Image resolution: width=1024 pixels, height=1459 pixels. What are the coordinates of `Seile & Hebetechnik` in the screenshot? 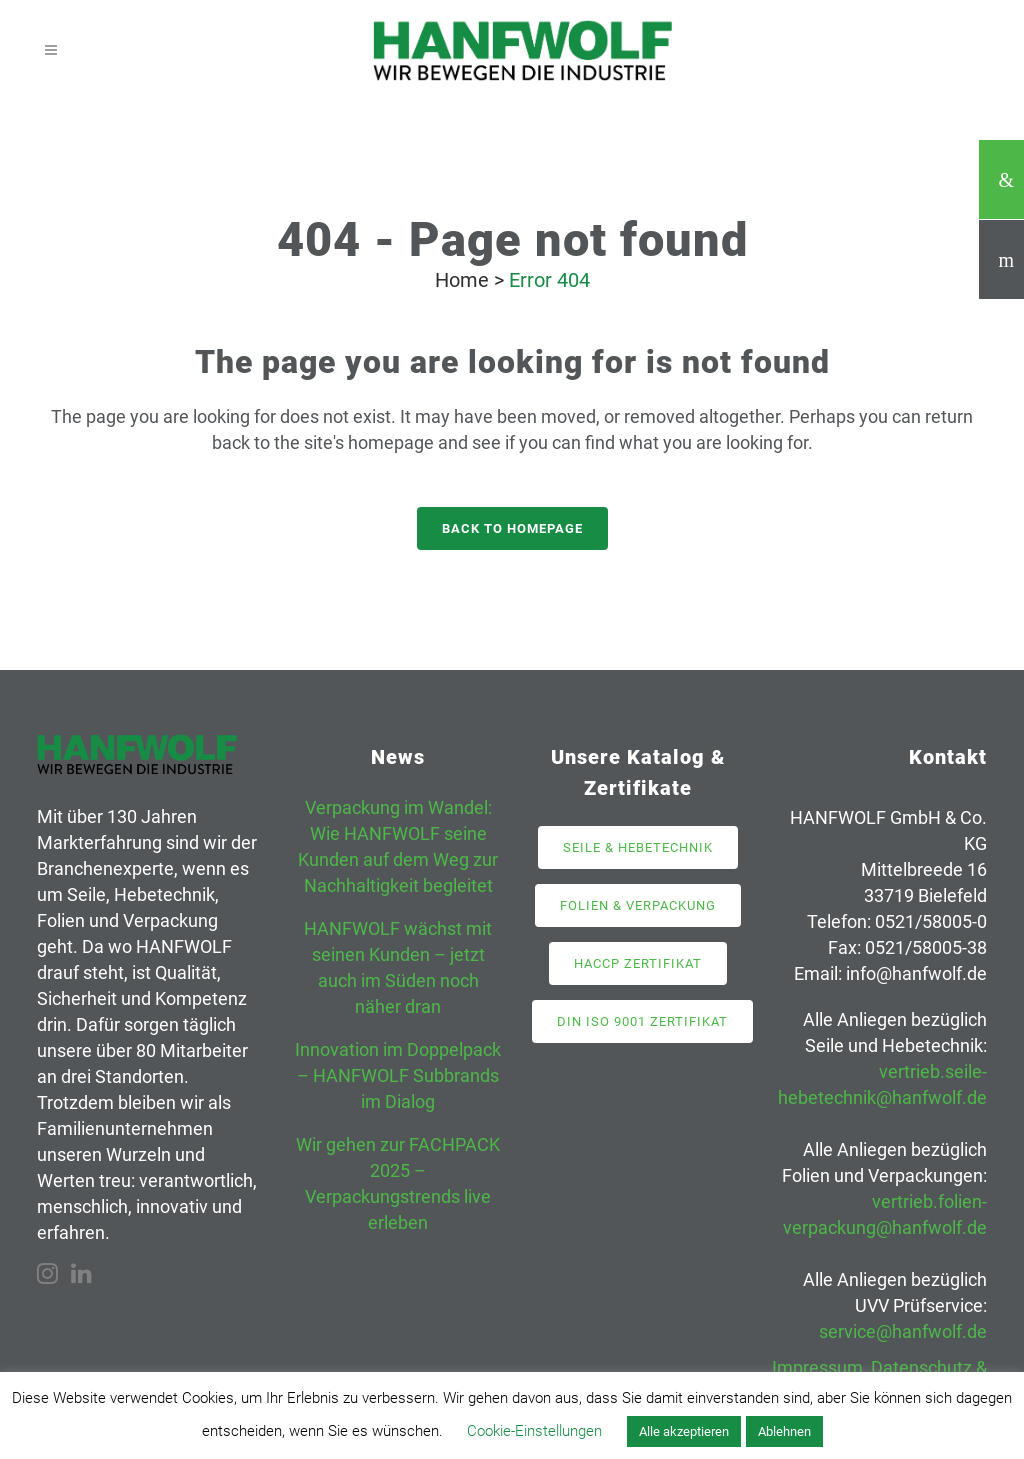 It's located at (638, 847).